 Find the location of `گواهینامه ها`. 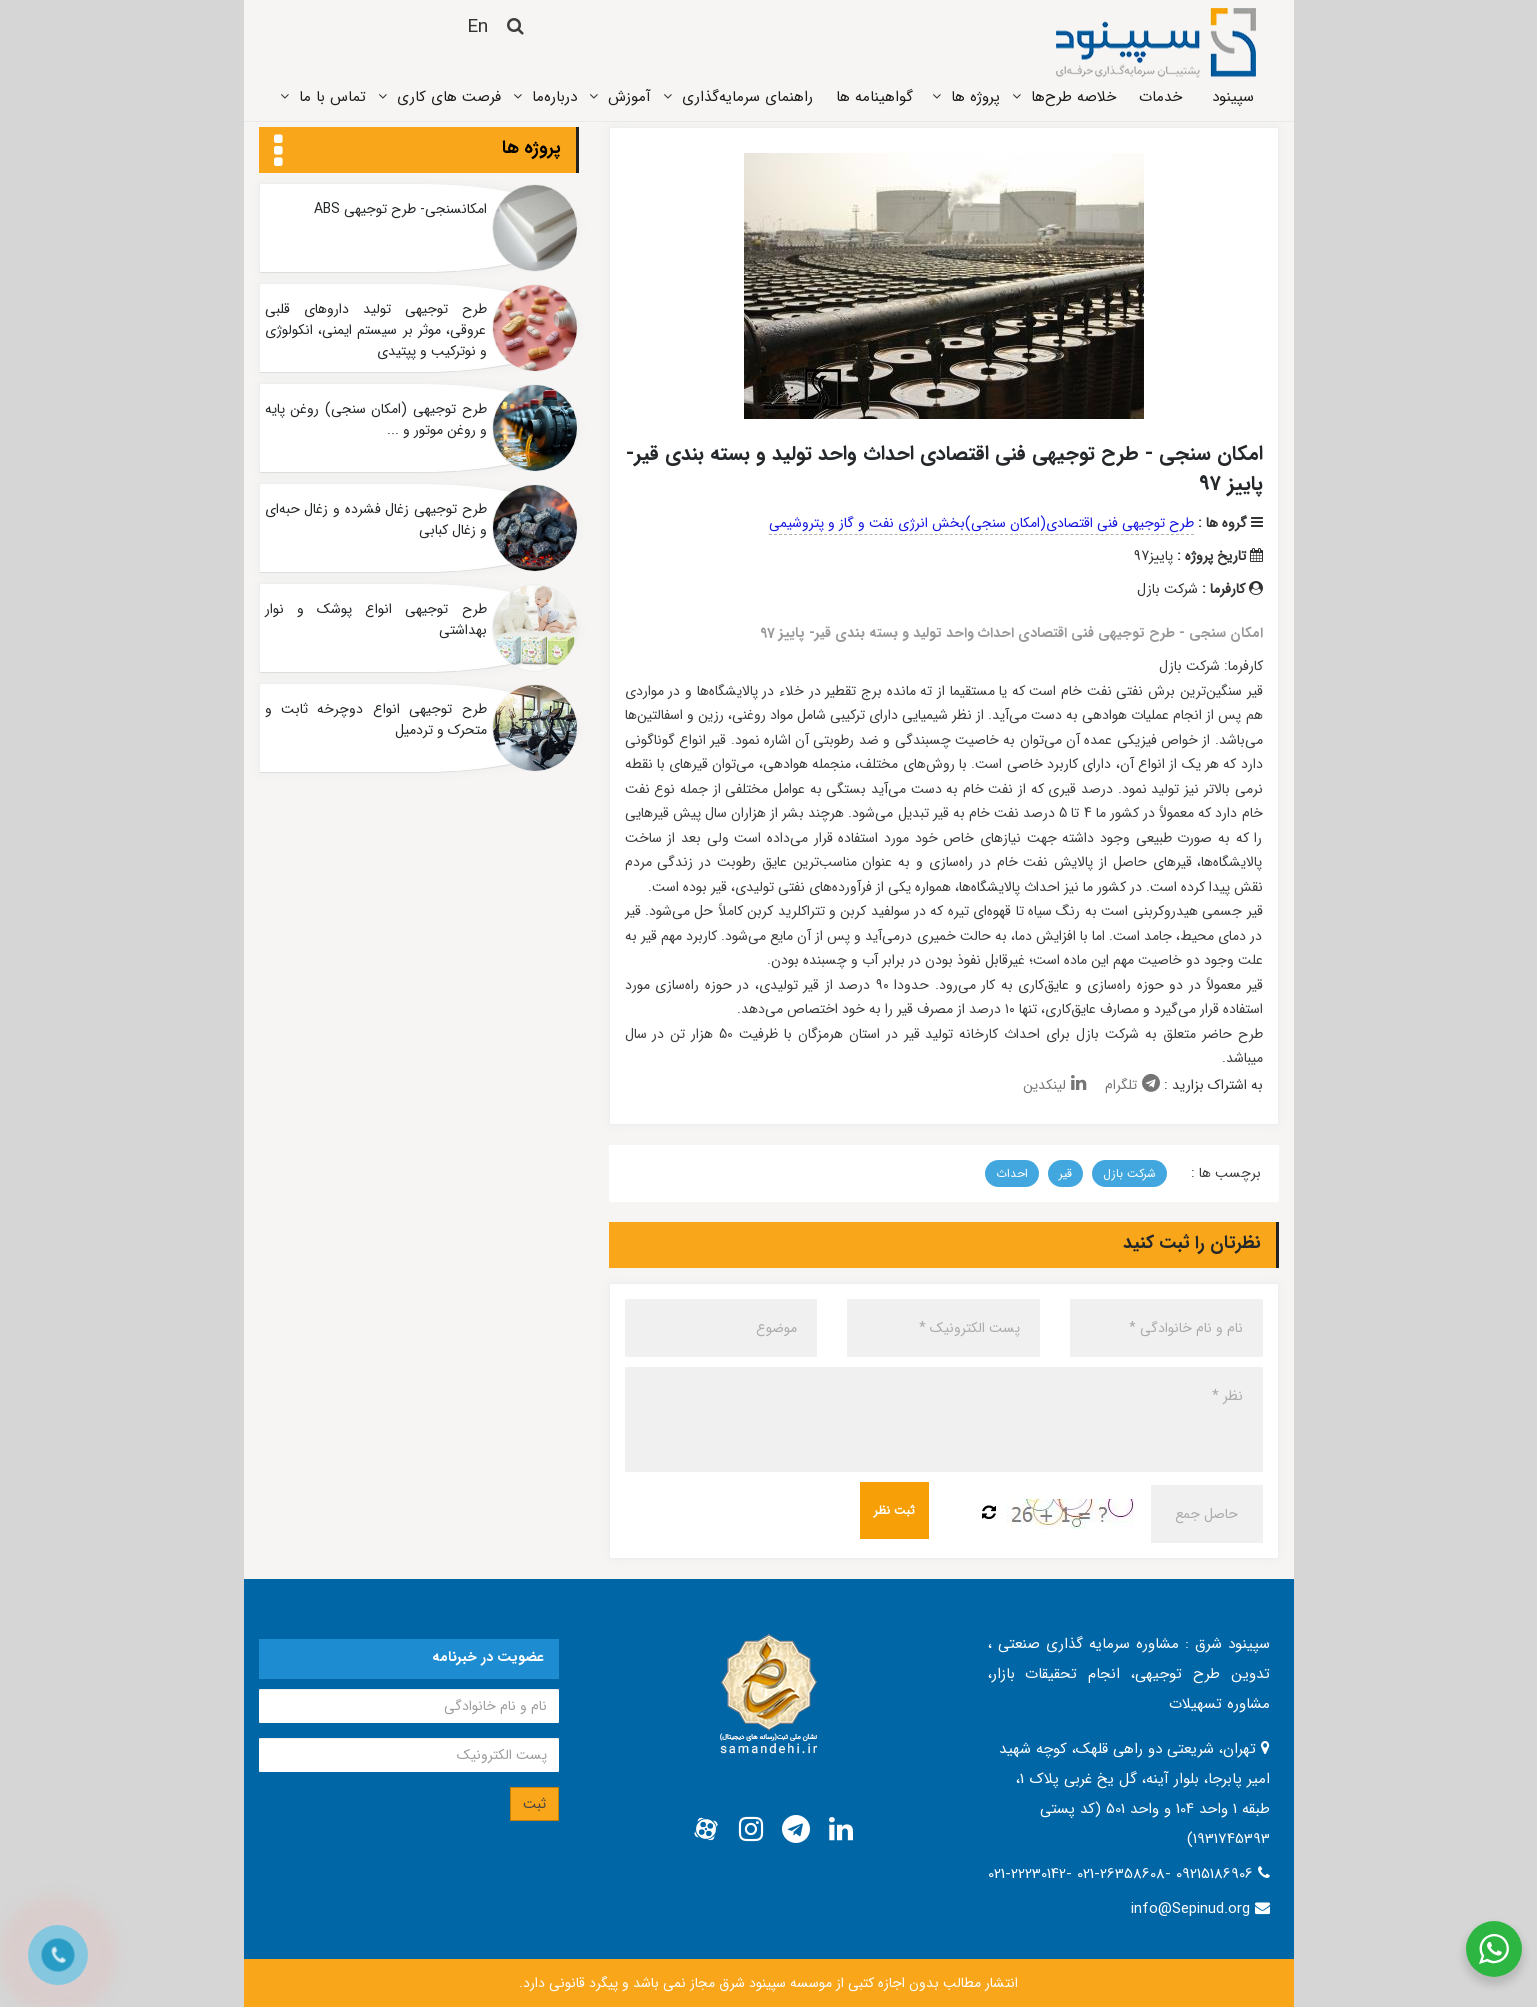

گواهینامه ها is located at coordinates (874, 97).